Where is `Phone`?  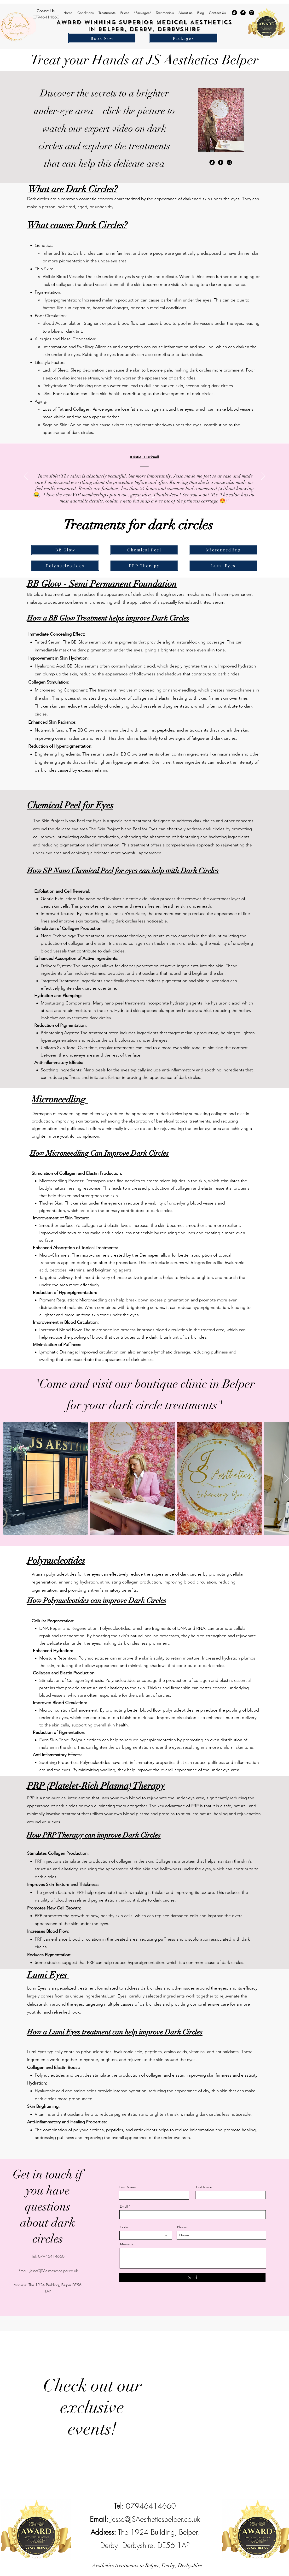
Phone is located at coordinates (182, 2227).